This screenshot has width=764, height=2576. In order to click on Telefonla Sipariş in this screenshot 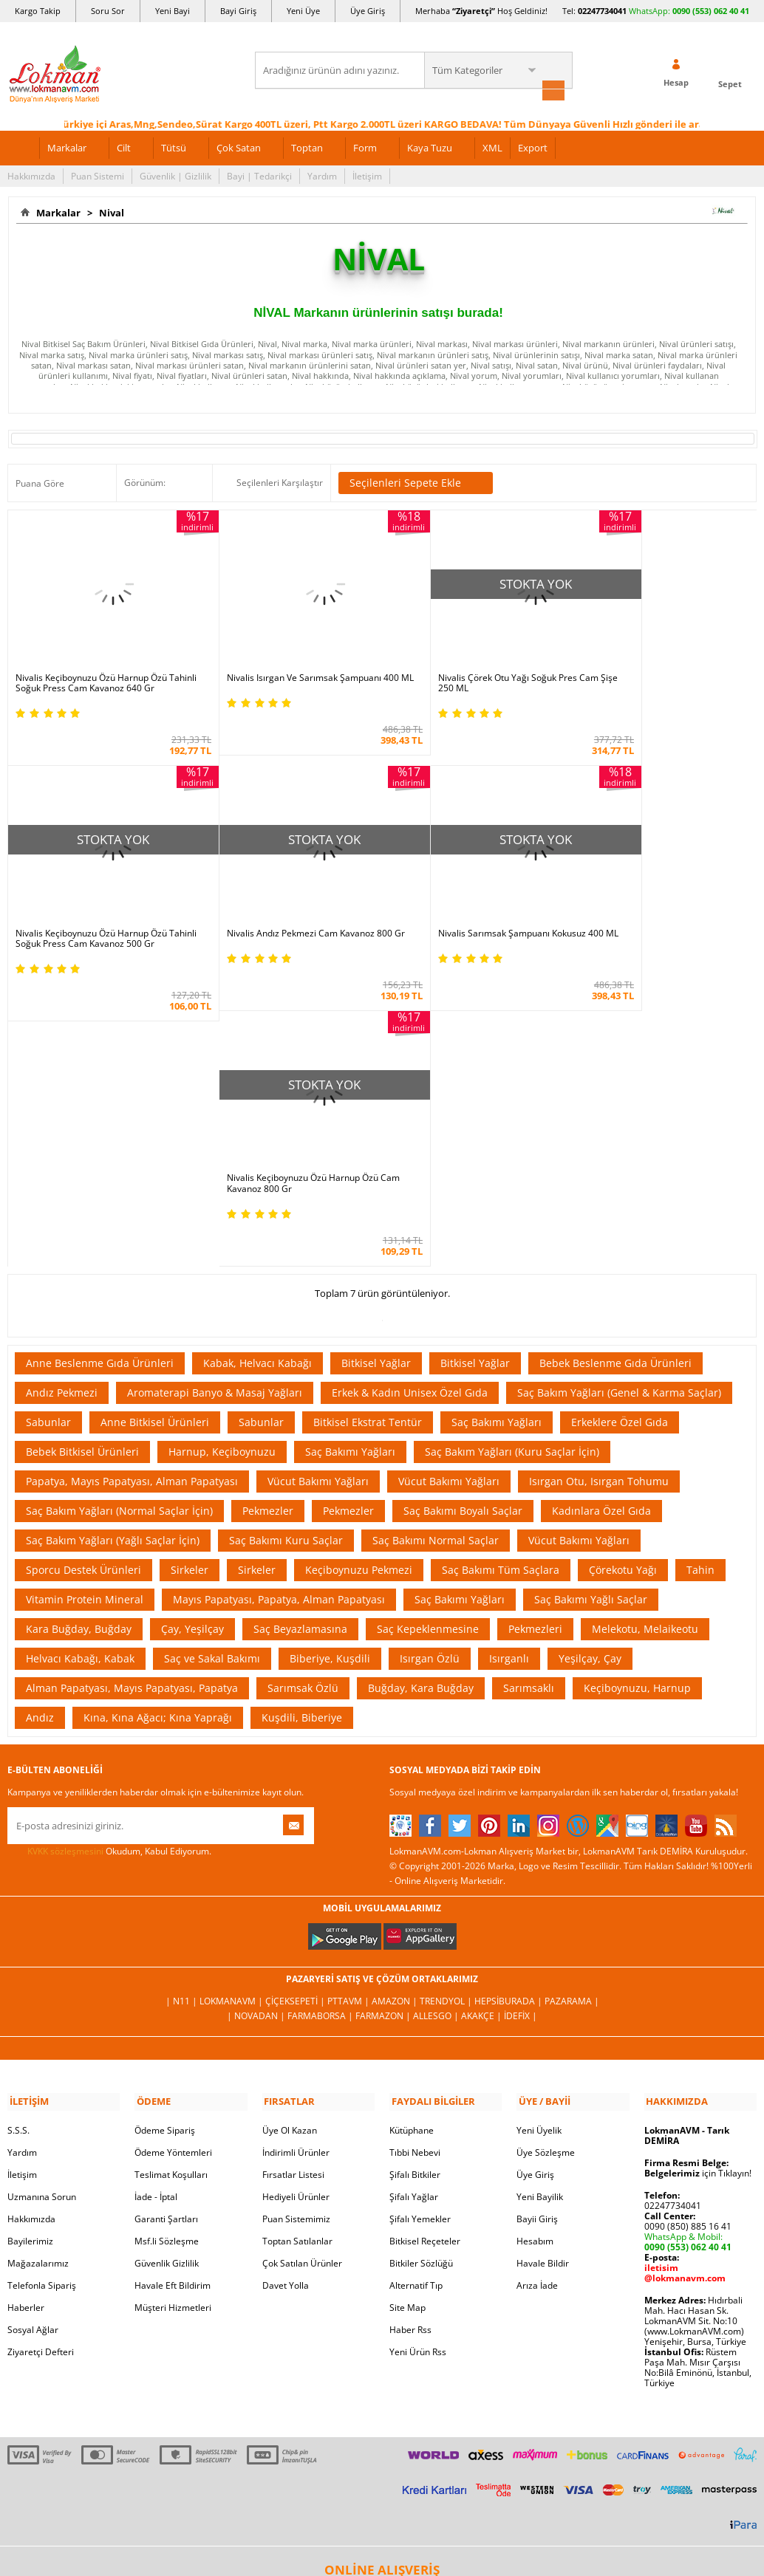, I will do `click(41, 2002)`.